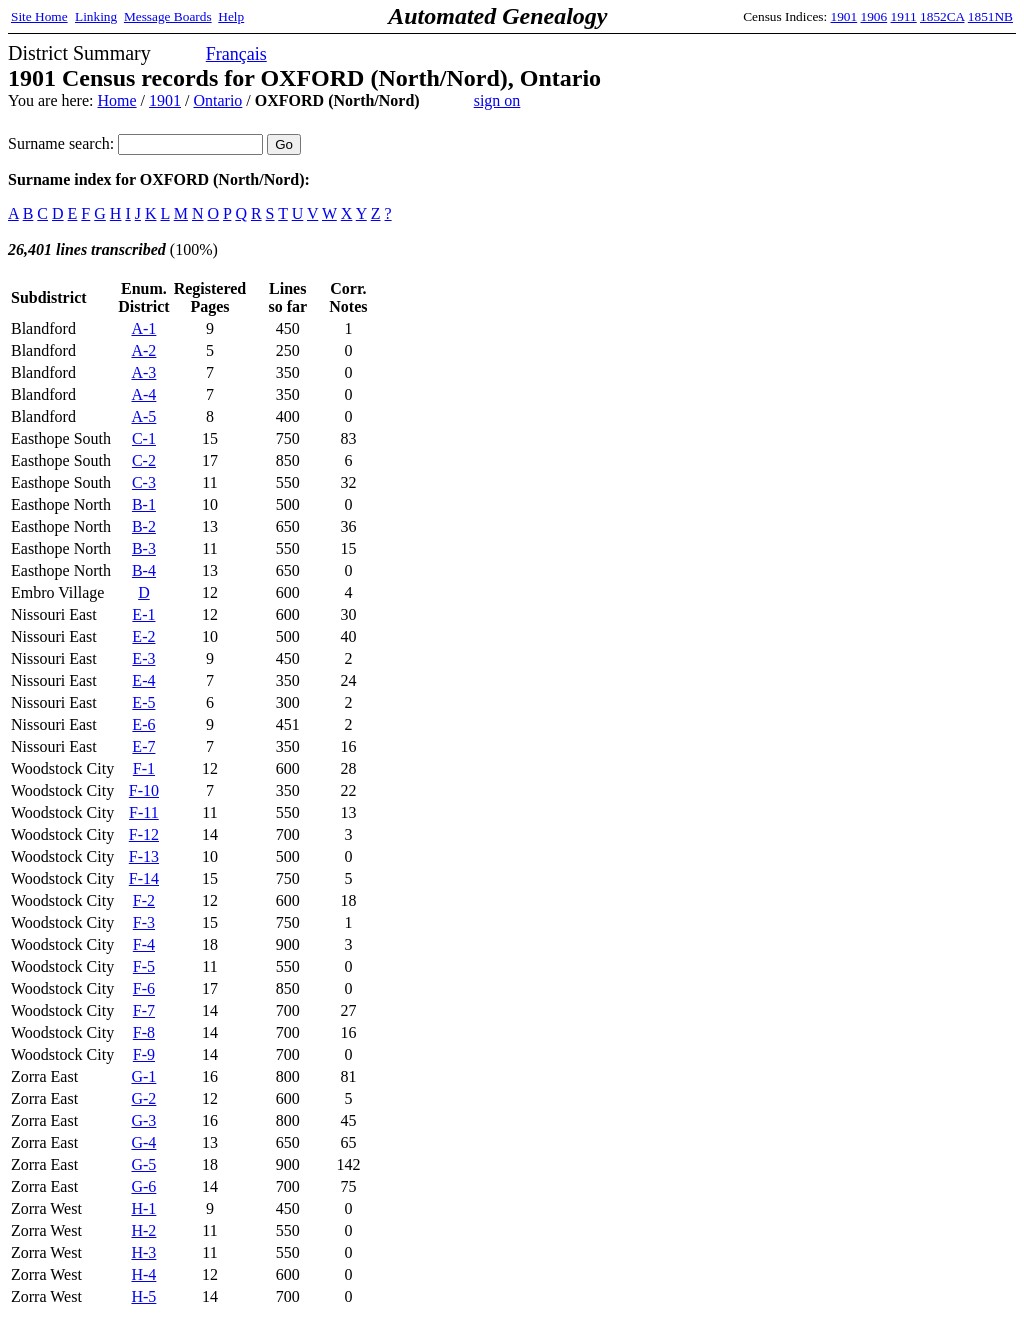 The height and width of the screenshot is (1317, 1024). Describe the element at coordinates (143, 394) in the screenshot. I see `A-4` at that location.